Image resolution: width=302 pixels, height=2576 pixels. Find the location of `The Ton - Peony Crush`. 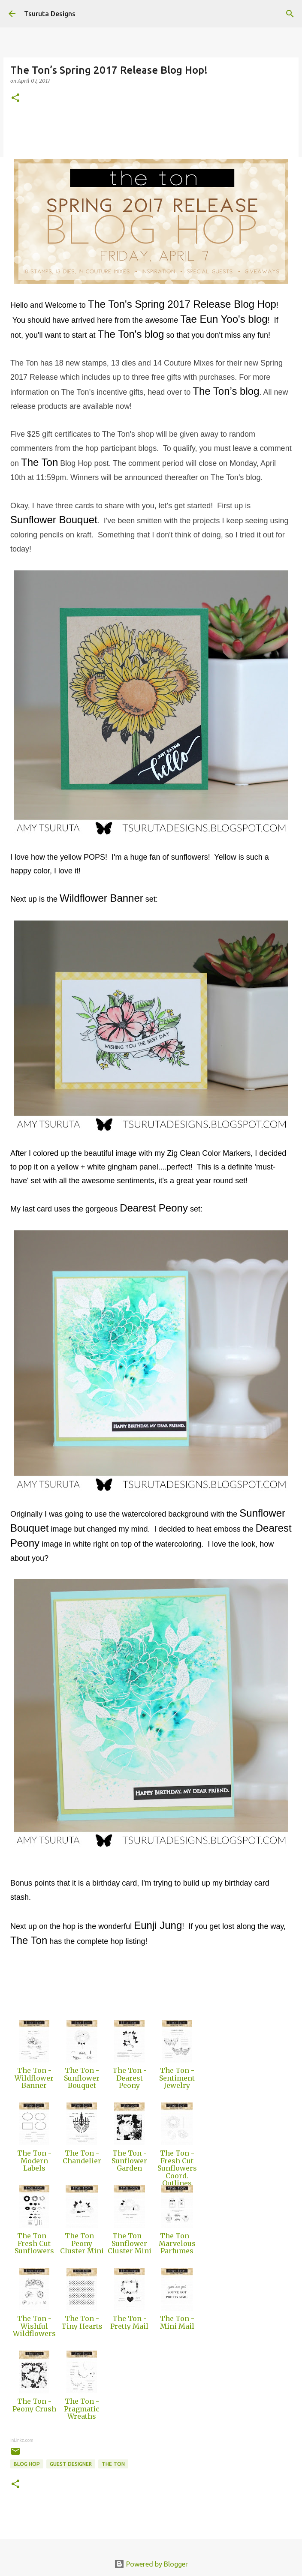

The Ton - Peony Crush is located at coordinates (34, 2405).